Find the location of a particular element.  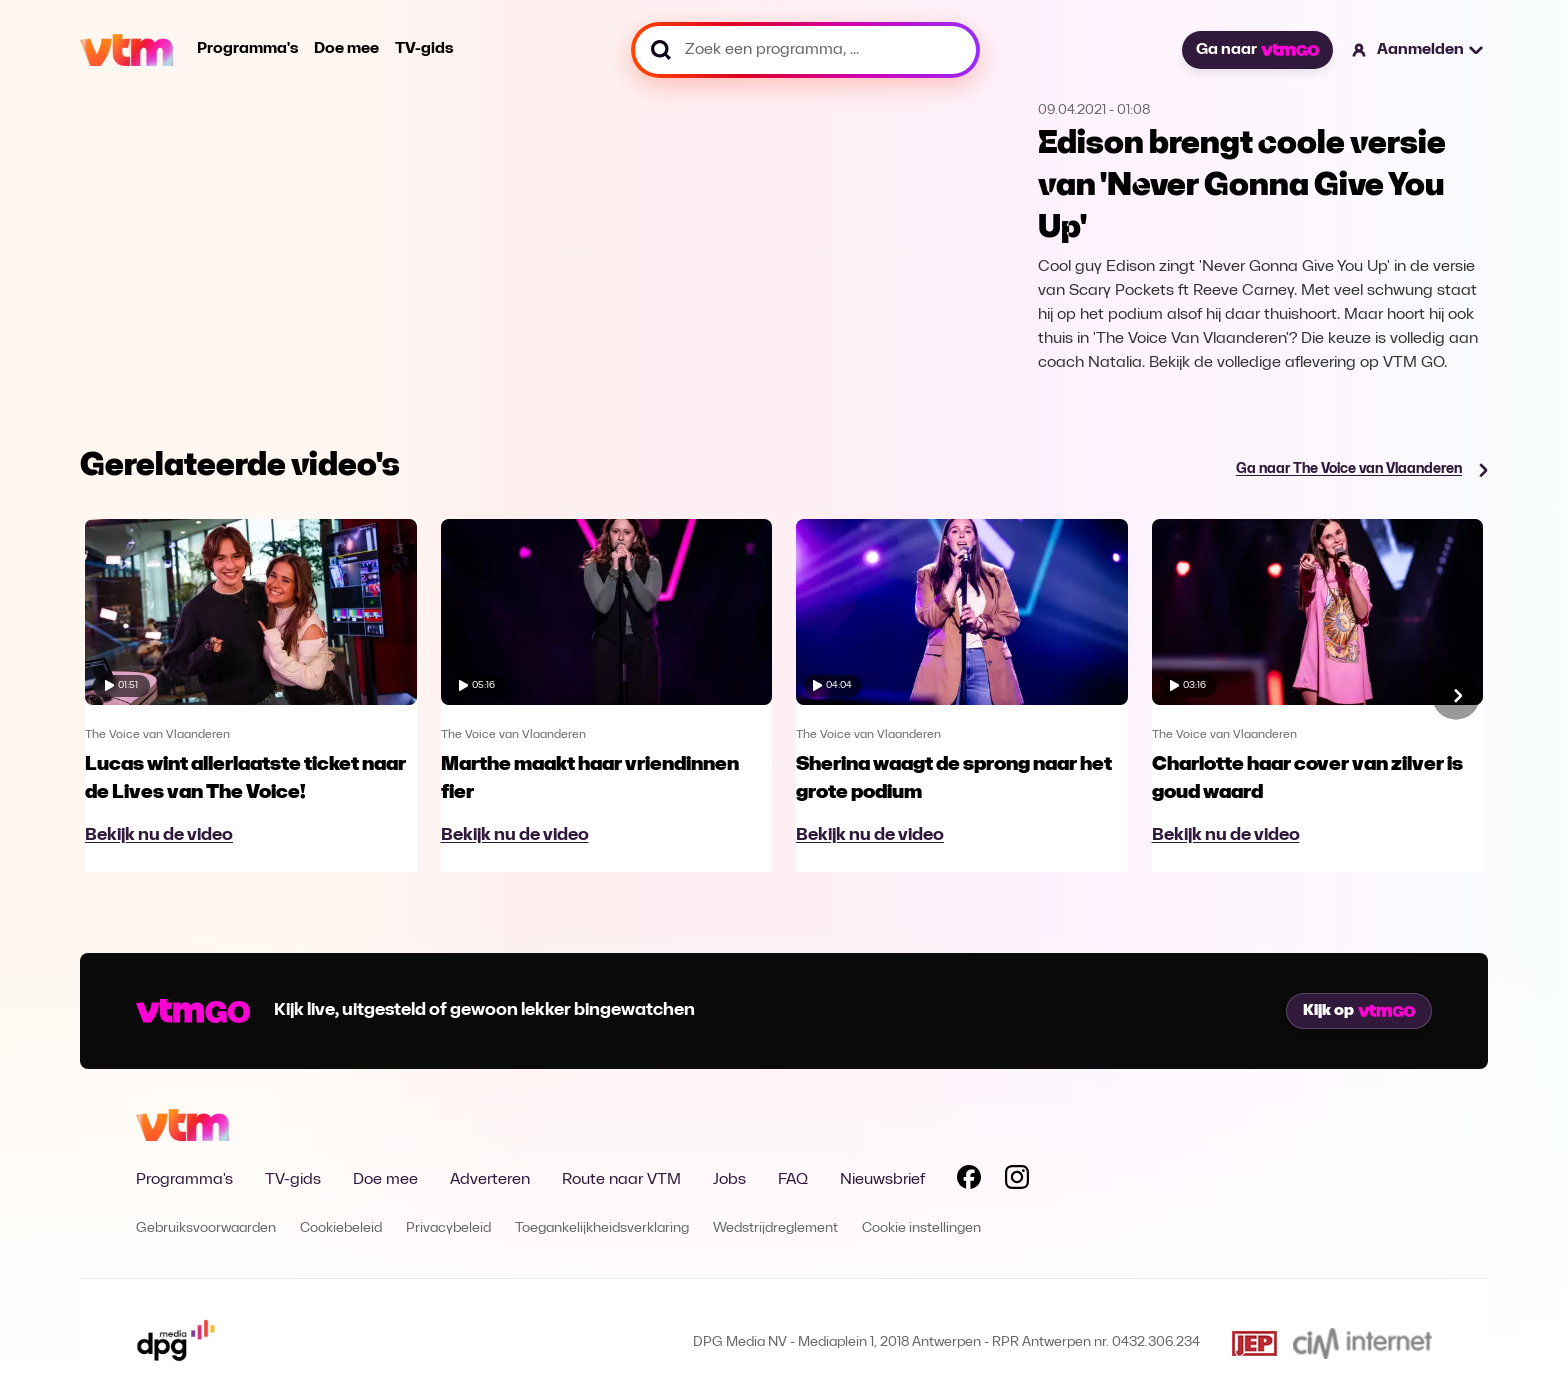

Gebruiksvoorwaarden is located at coordinates (206, 1228).